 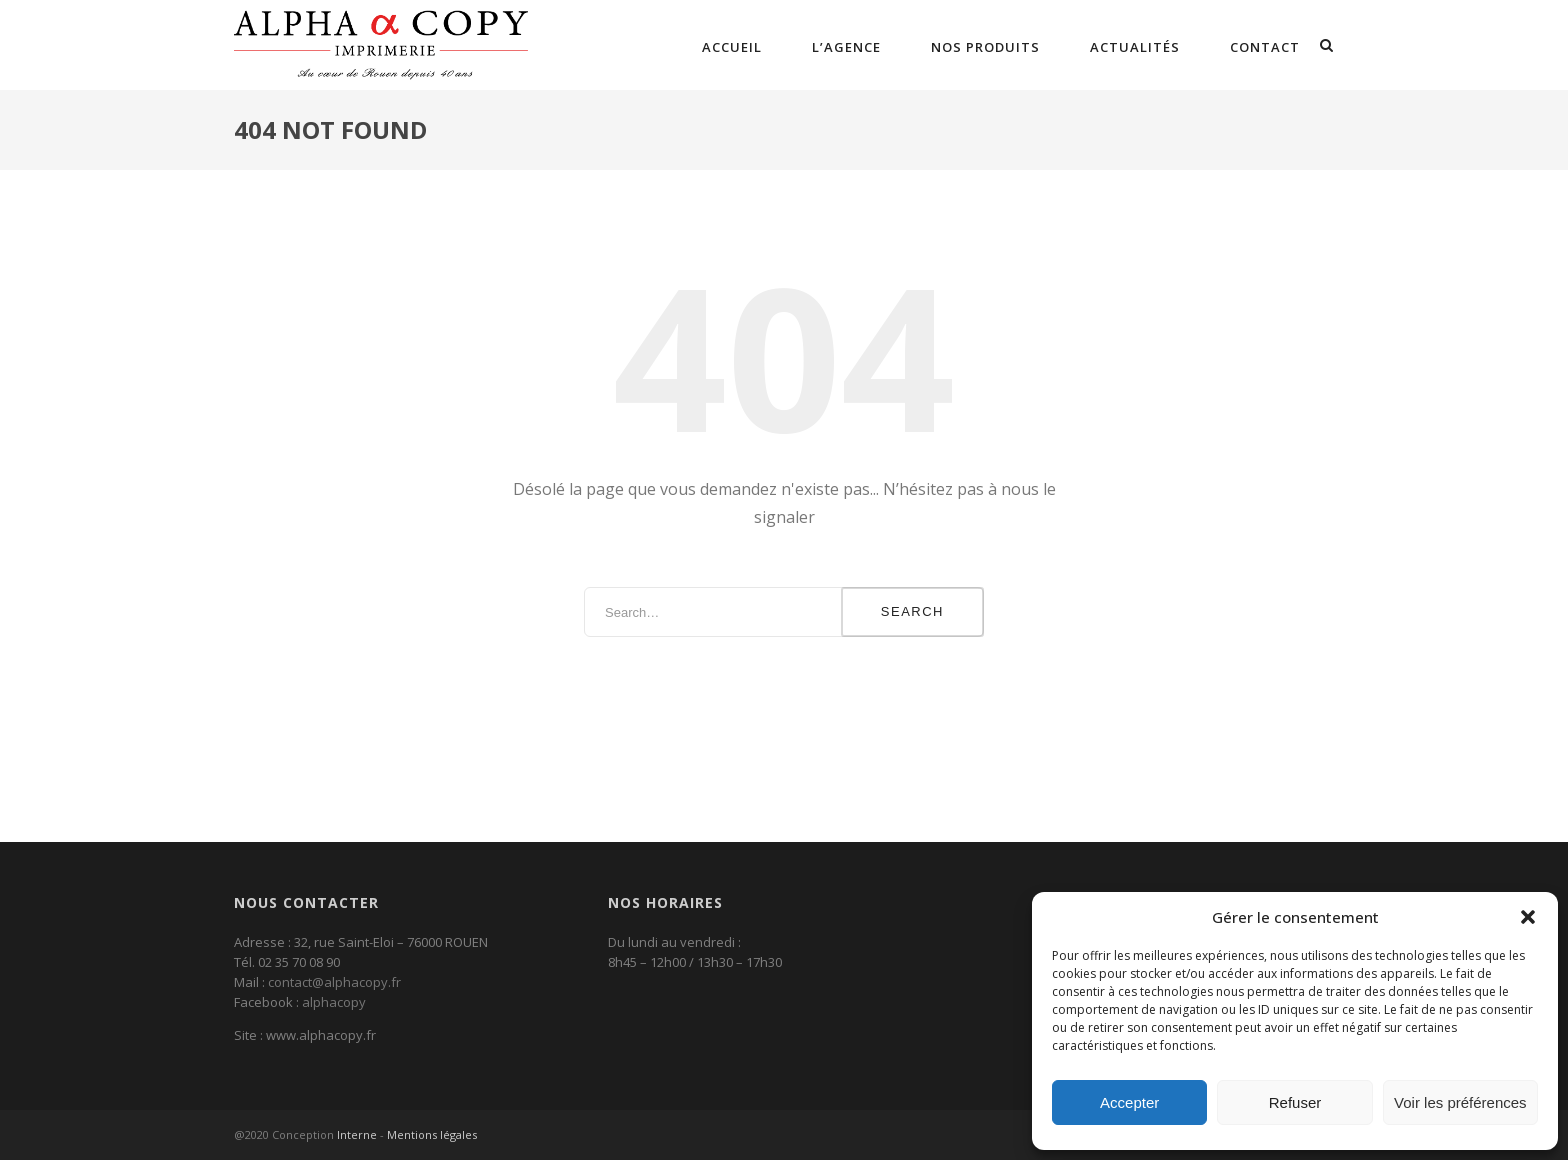 I want to click on Contact, so click(x=1265, y=47).